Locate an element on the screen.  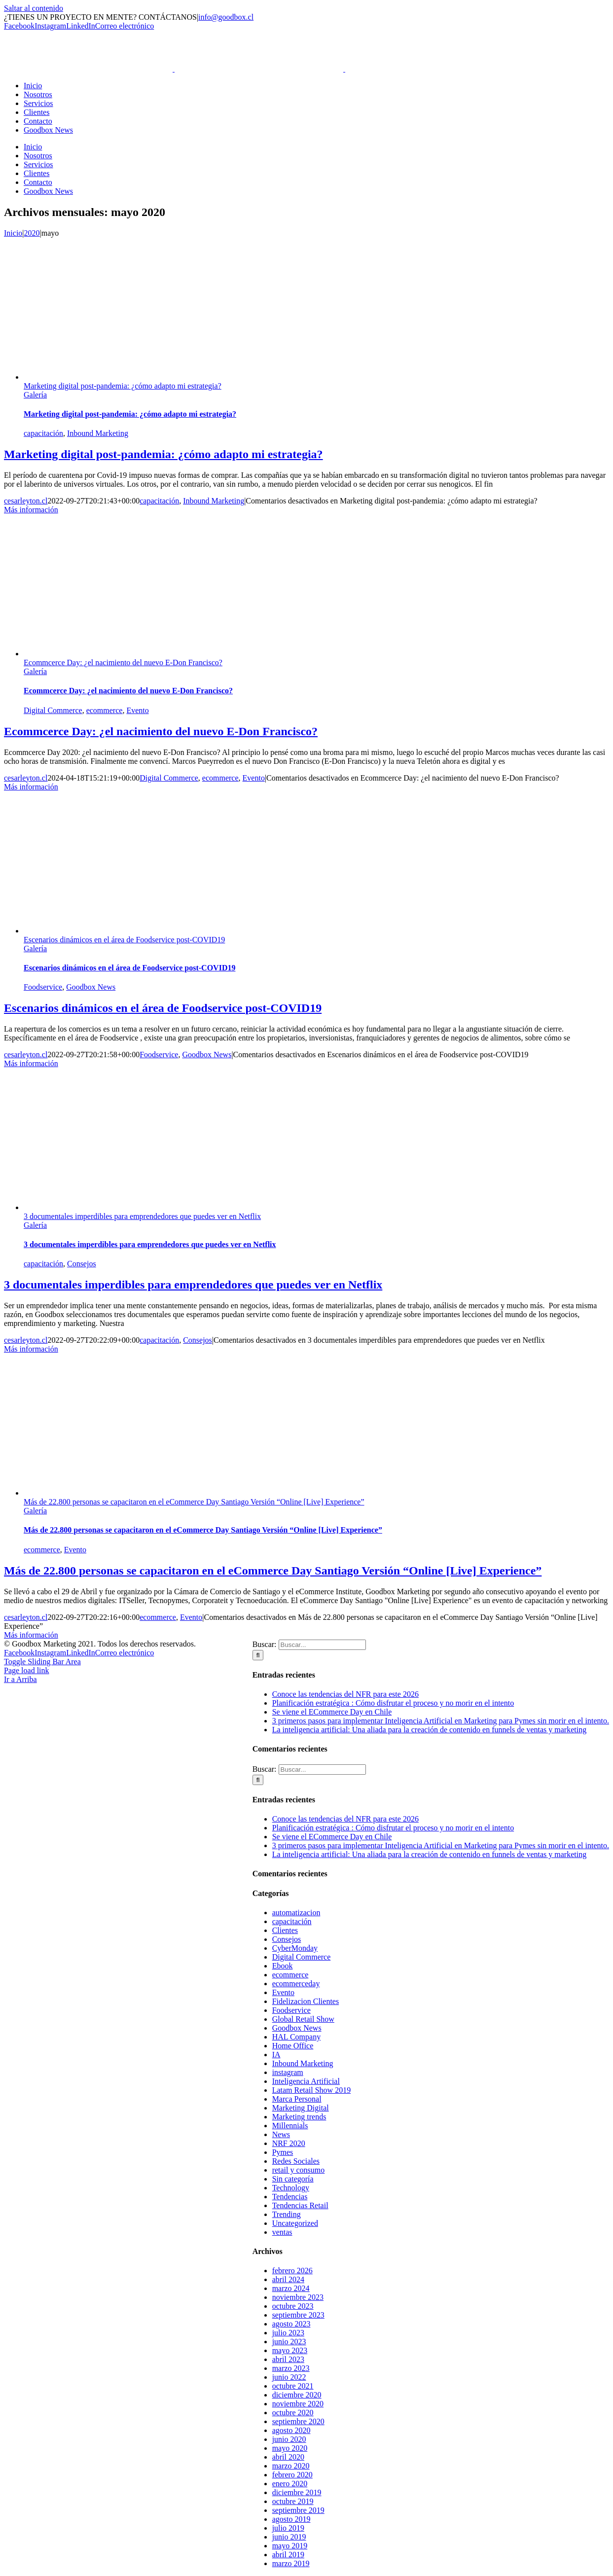
Ecommcerce Day: ¿el nacimiento del nuevo E-Don Francisco? is located at coordinates (123, 662).